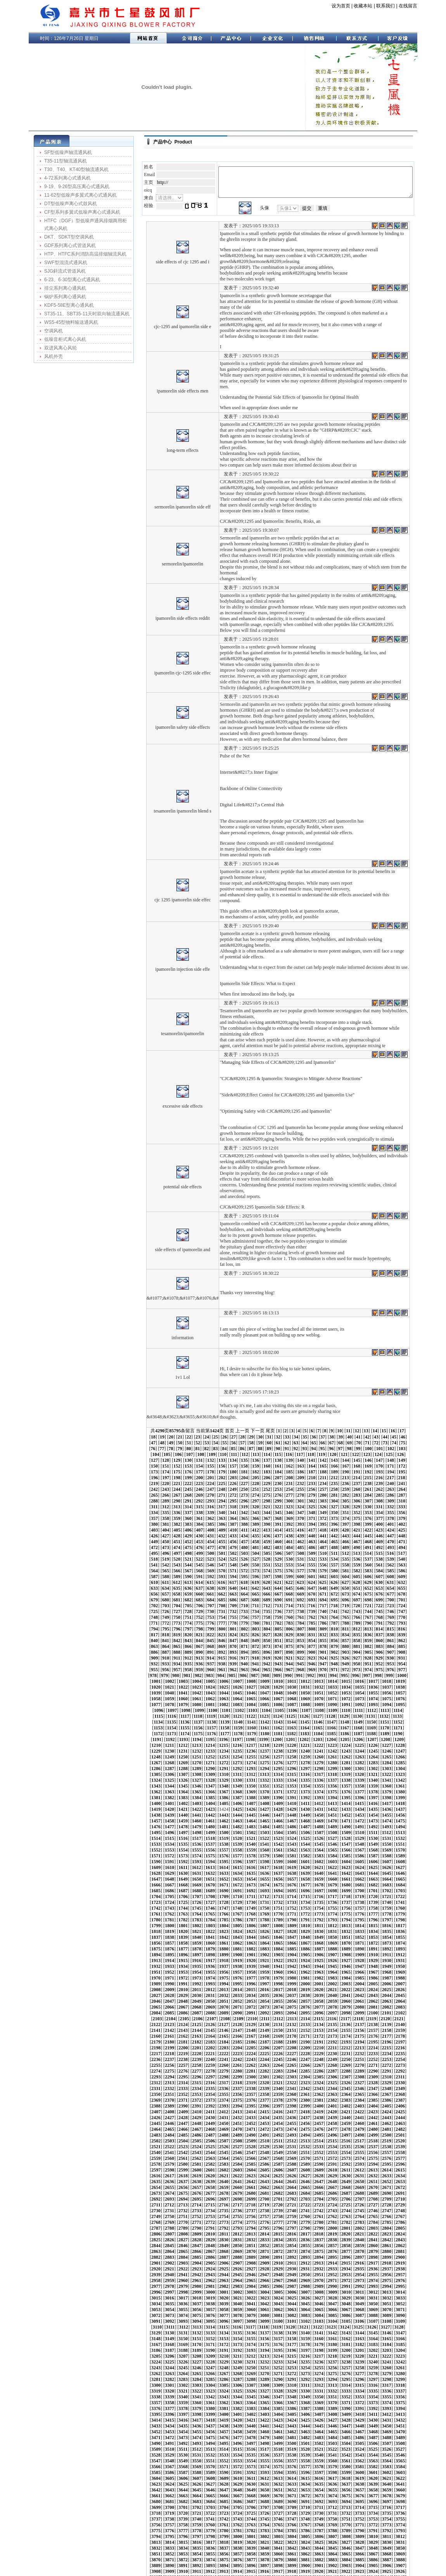 The width and height of the screenshot is (446, 2576). What do you see at coordinates (221, 1431) in the screenshot?
I see `170` at bounding box center [221, 1431].